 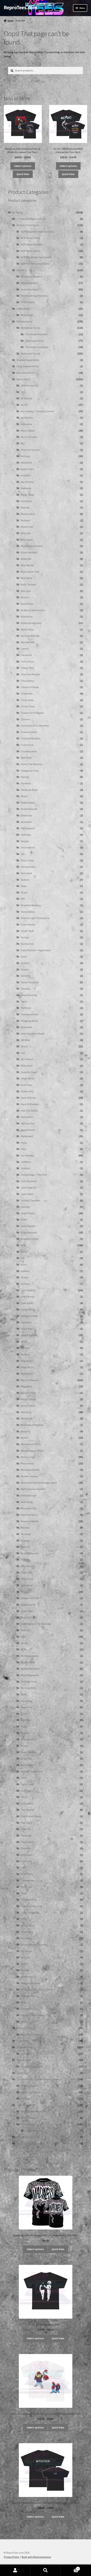 What do you see at coordinates (26, 501) in the screenshot?
I see `Battalion` at bounding box center [26, 501].